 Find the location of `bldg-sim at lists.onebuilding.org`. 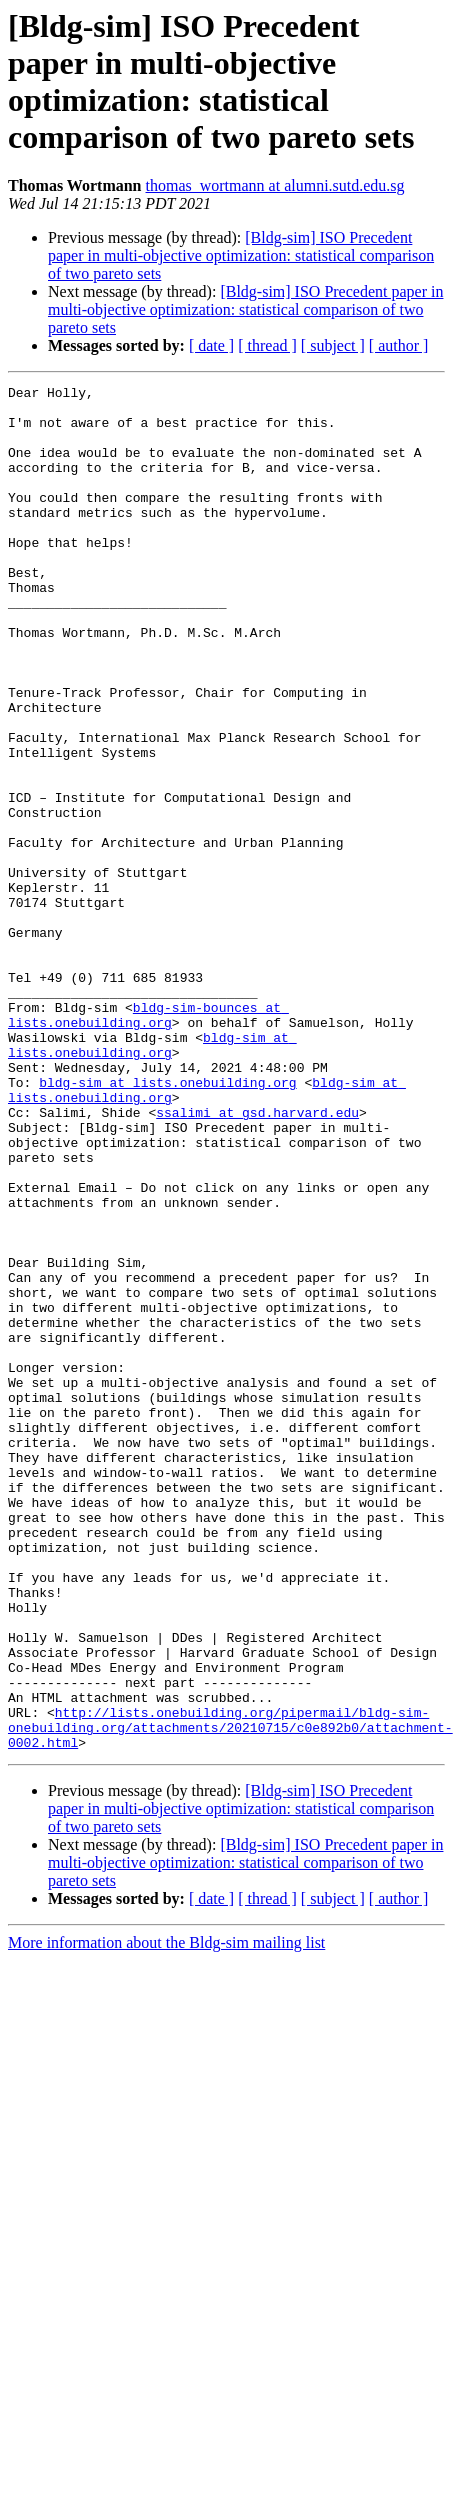

bldg-sim at lists.onebuilding.org is located at coordinates (152, 1178).